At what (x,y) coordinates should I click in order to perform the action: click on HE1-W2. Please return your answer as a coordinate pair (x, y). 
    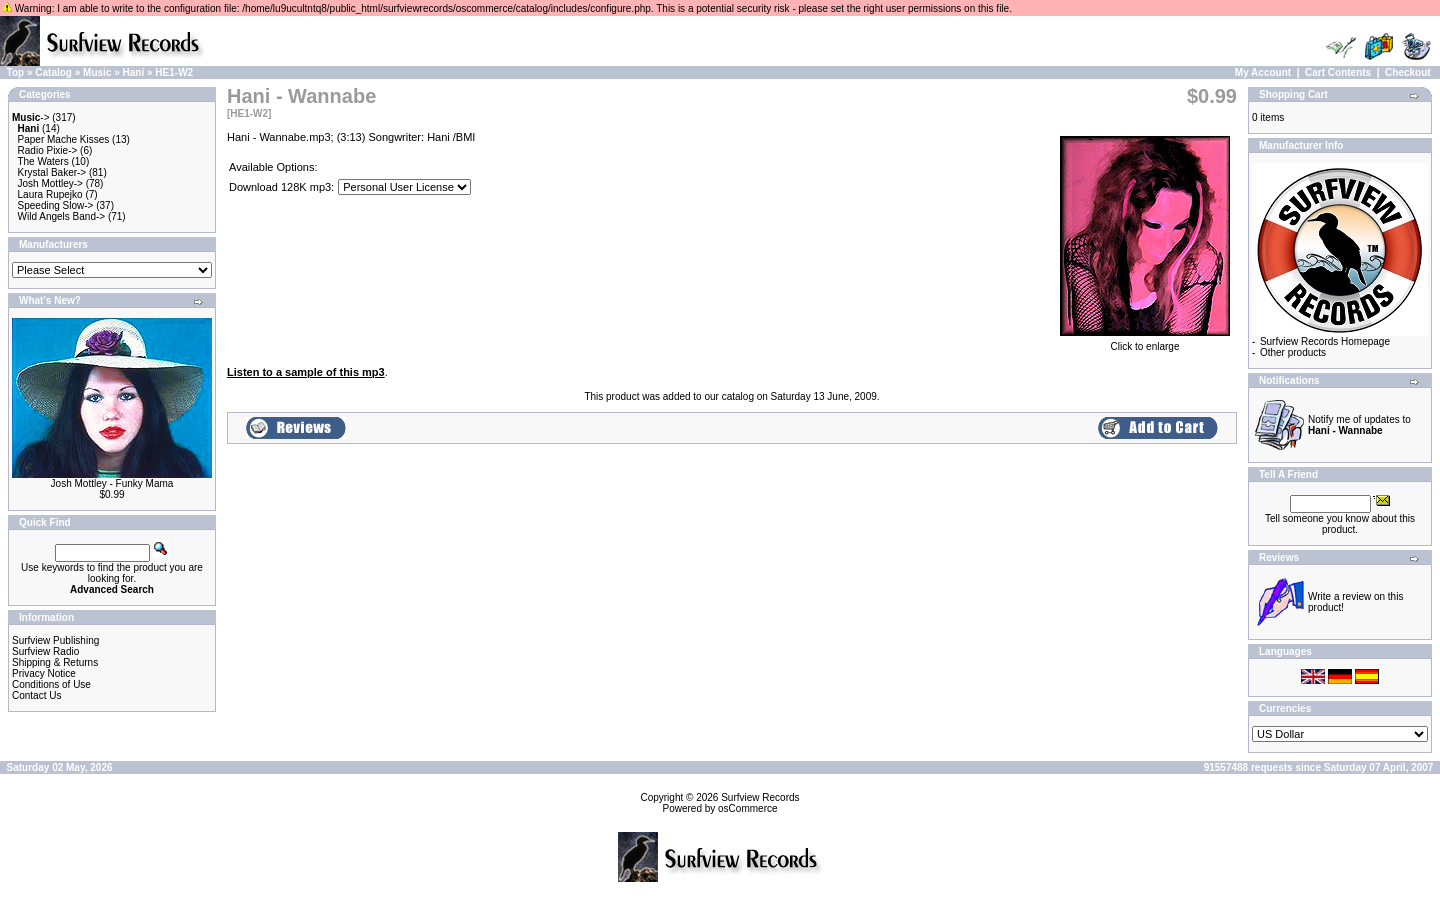
    Looking at the image, I should click on (174, 72).